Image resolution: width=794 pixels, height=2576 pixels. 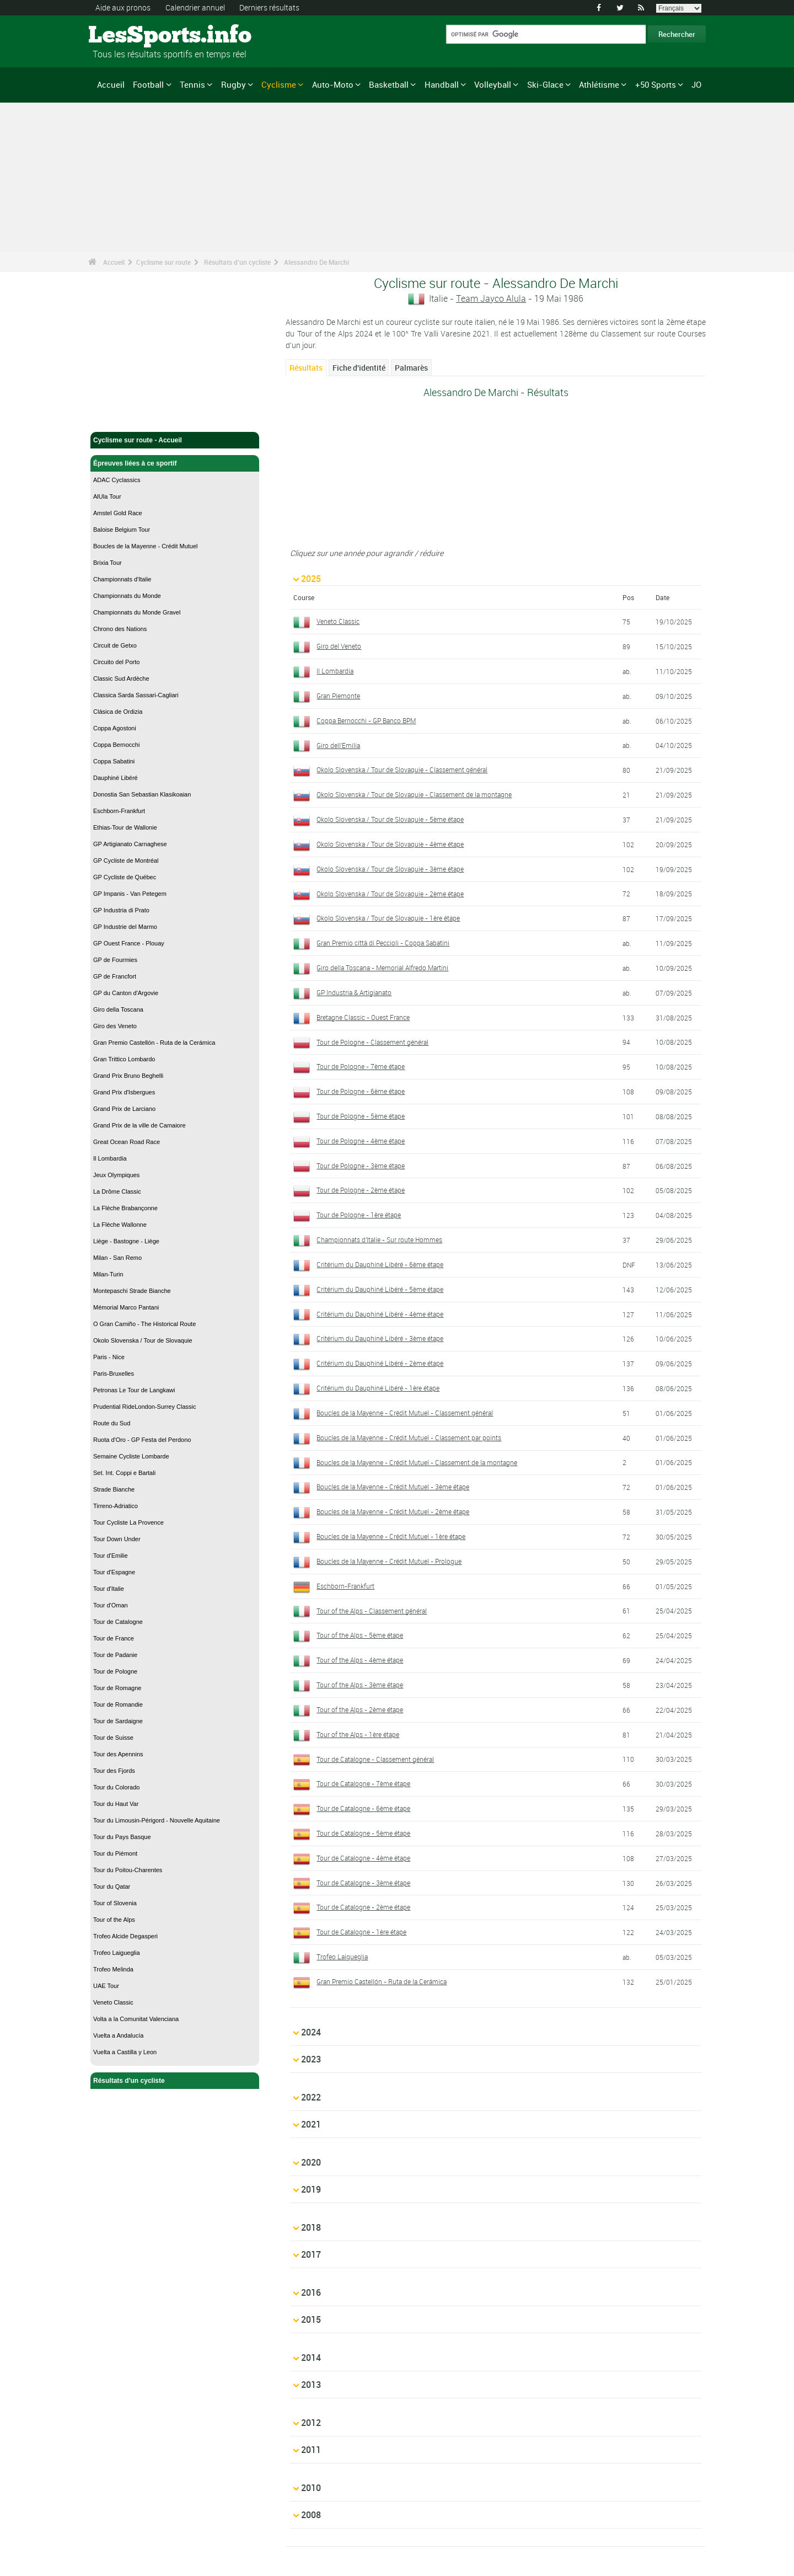 I want to click on Handball, so click(x=442, y=84).